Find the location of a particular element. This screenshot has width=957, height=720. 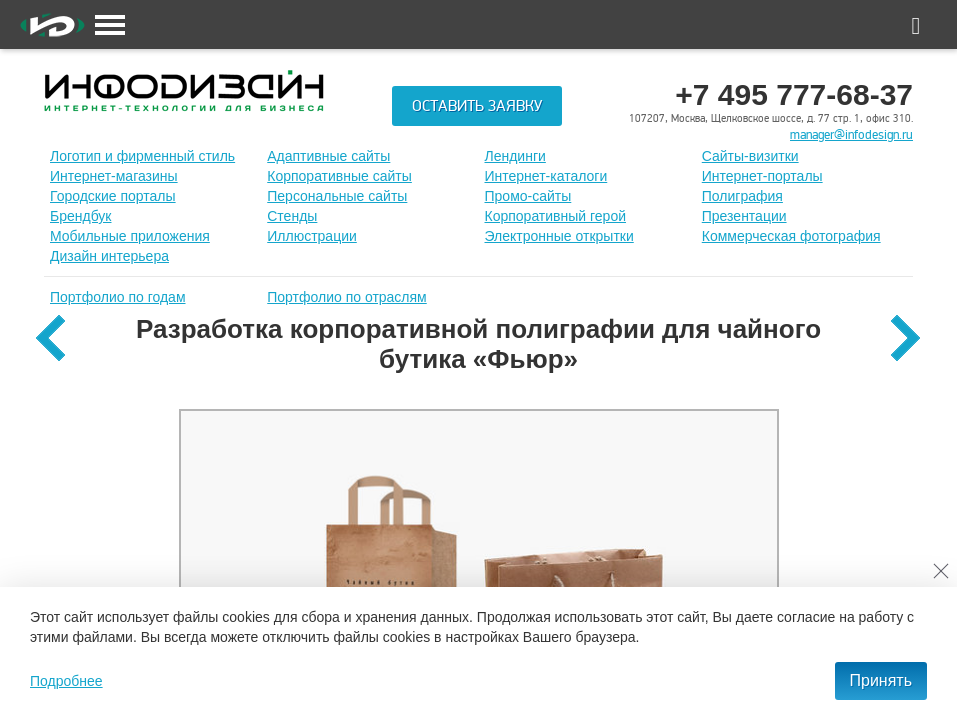

Персональные сайты is located at coordinates (337, 196).